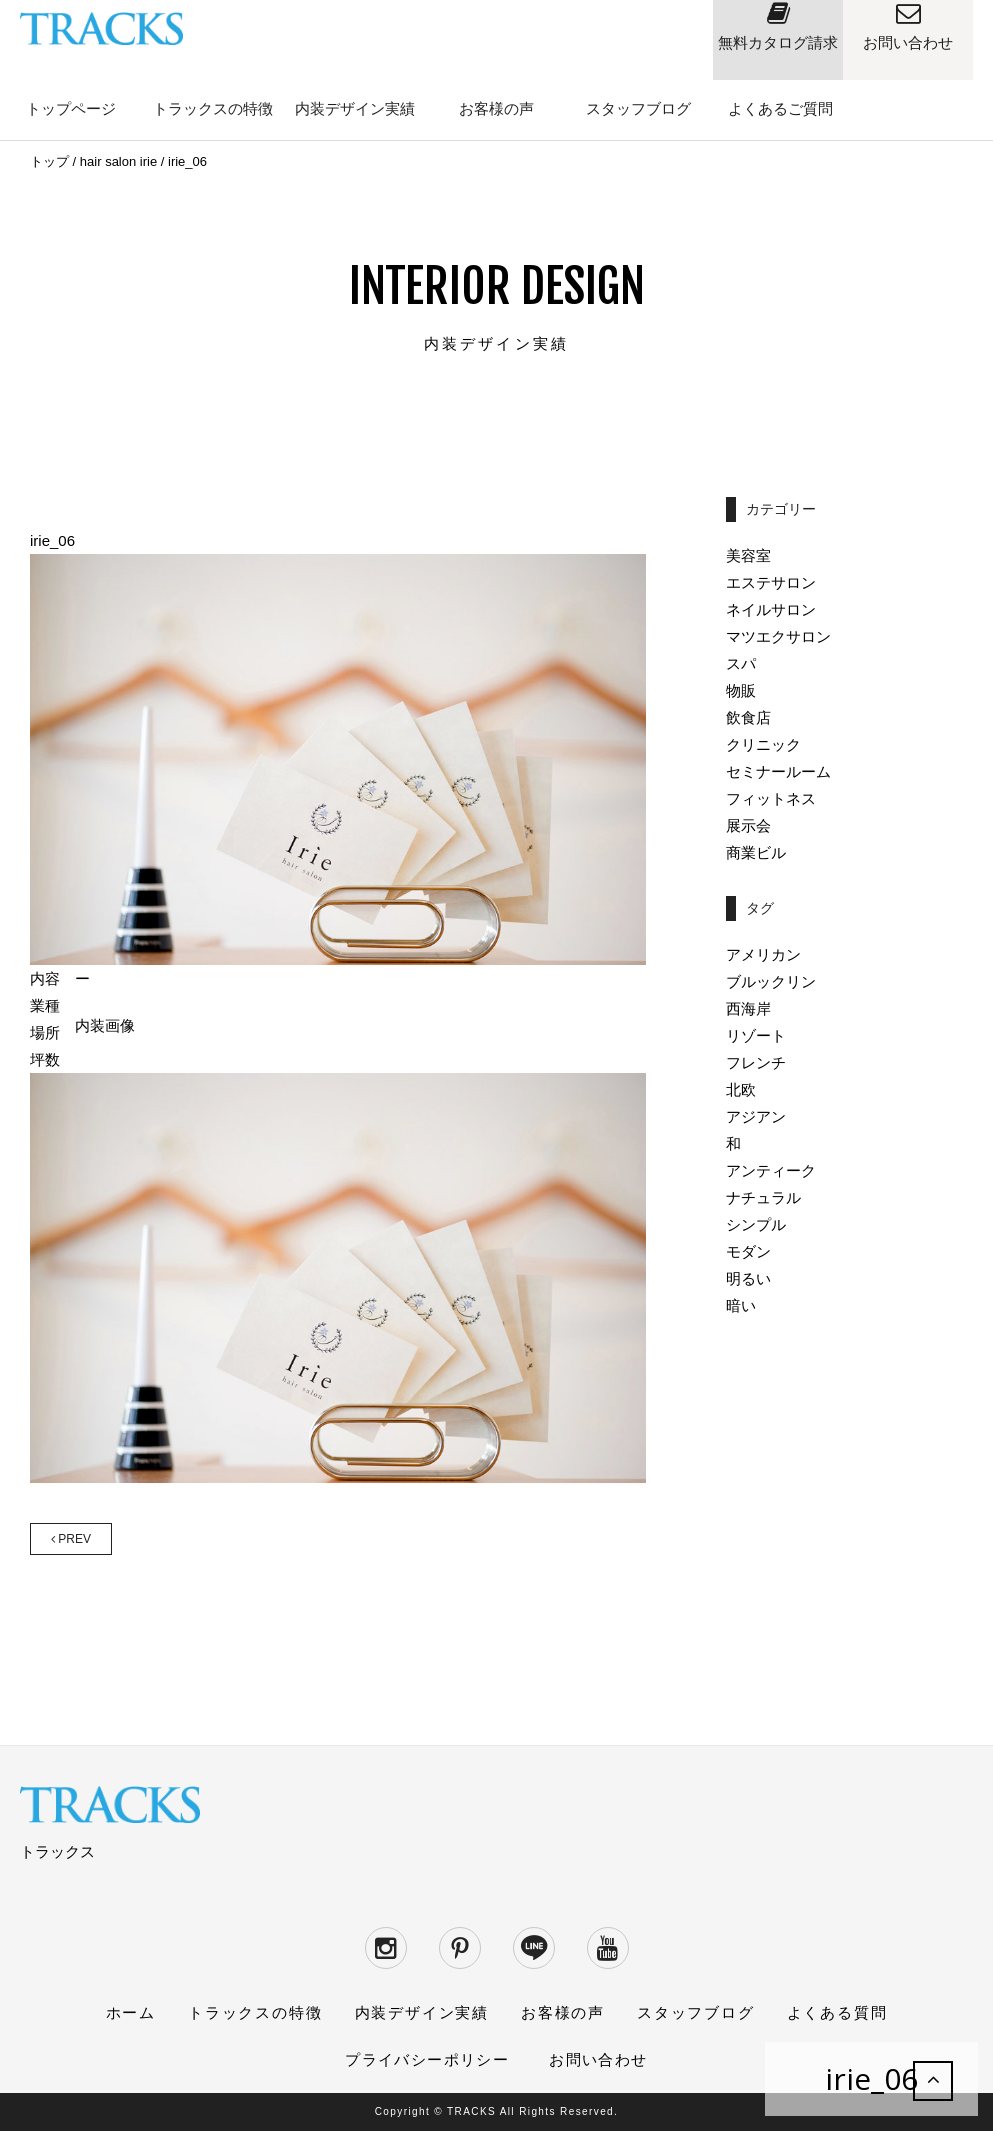 This screenshot has height=2131, width=993. What do you see at coordinates (748, 555) in the screenshot?
I see `美容室` at bounding box center [748, 555].